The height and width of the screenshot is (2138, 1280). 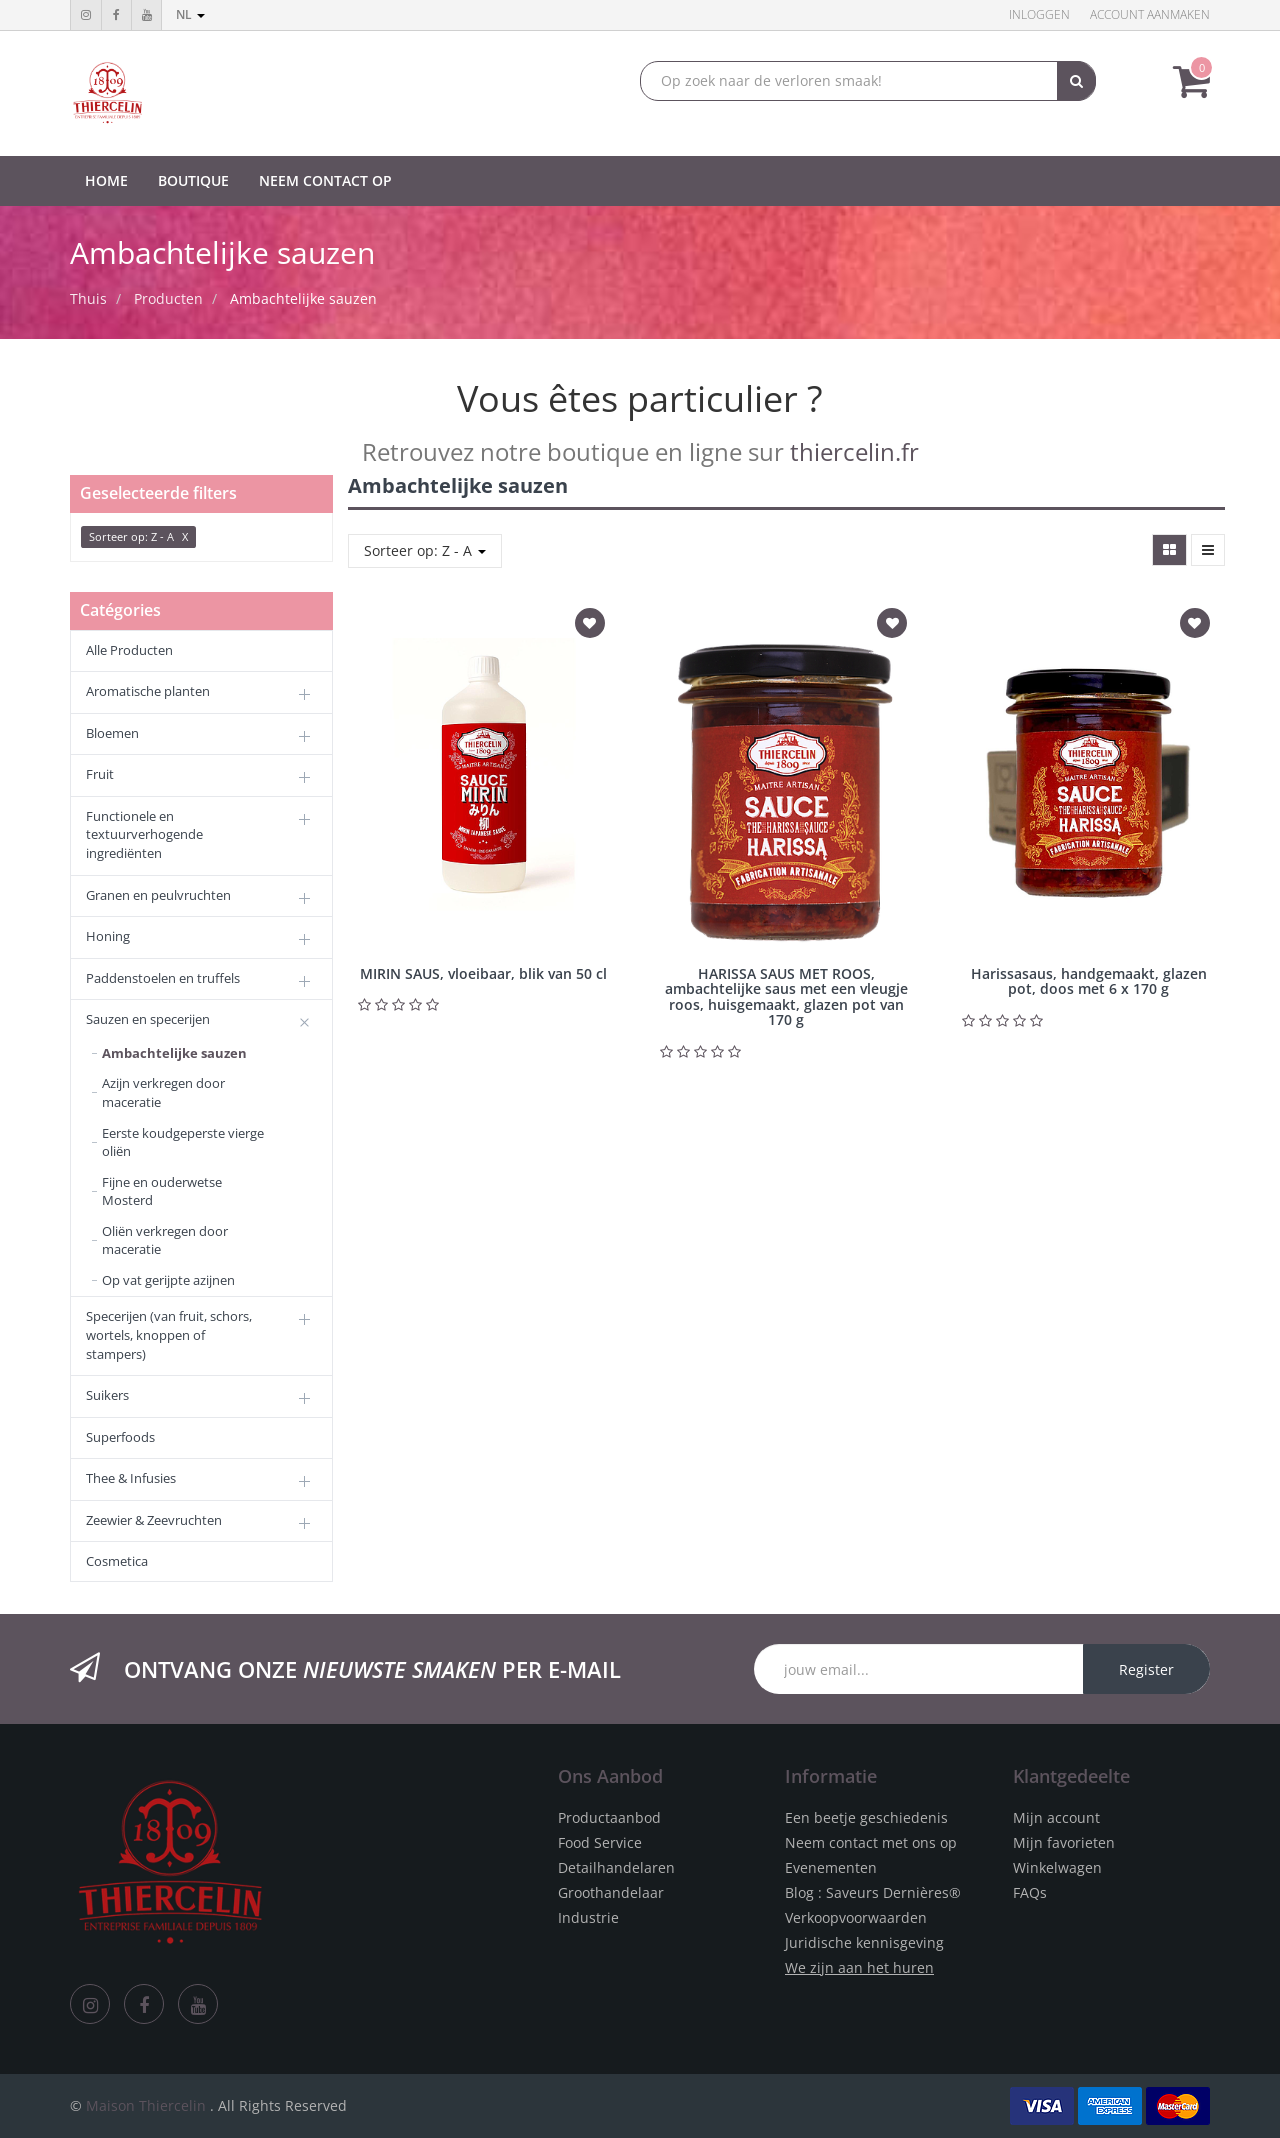 I want to click on Industrie, so click(x=588, y=1917).